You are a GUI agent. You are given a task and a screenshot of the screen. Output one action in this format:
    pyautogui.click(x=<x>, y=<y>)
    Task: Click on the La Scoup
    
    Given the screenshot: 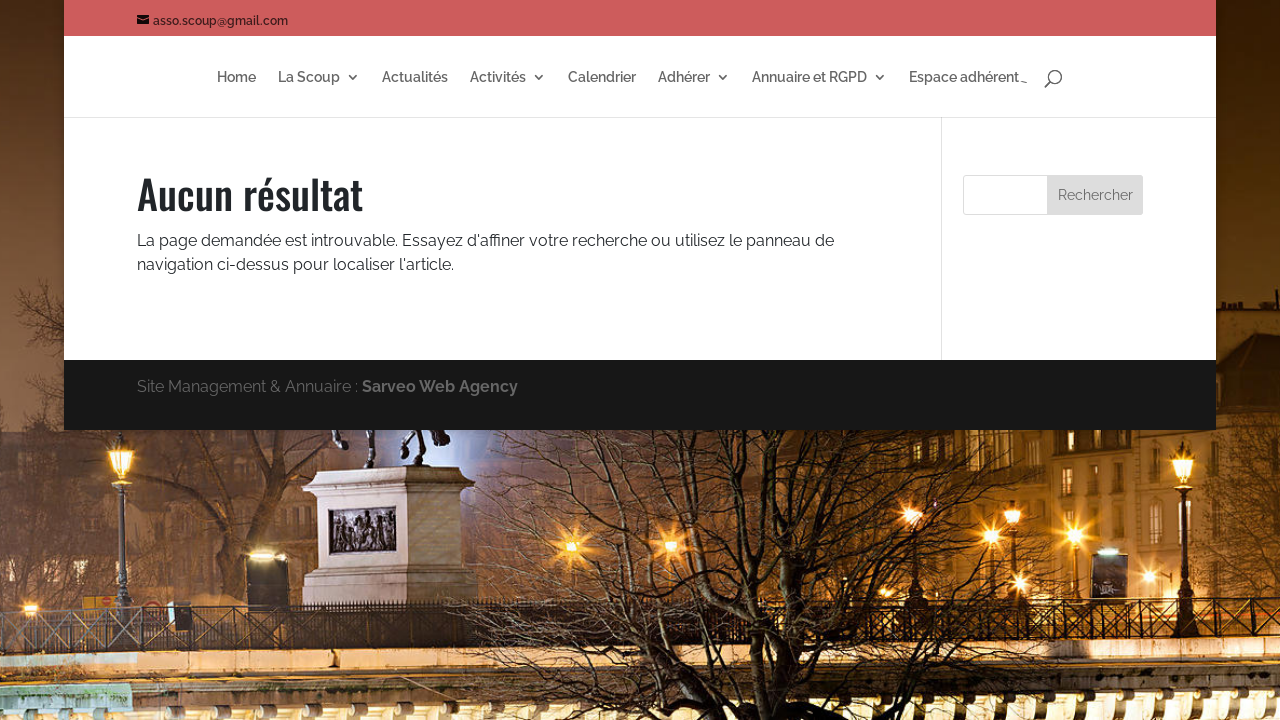 What is the action you would take?
    pyautogui.click(x=309, y=77)
    